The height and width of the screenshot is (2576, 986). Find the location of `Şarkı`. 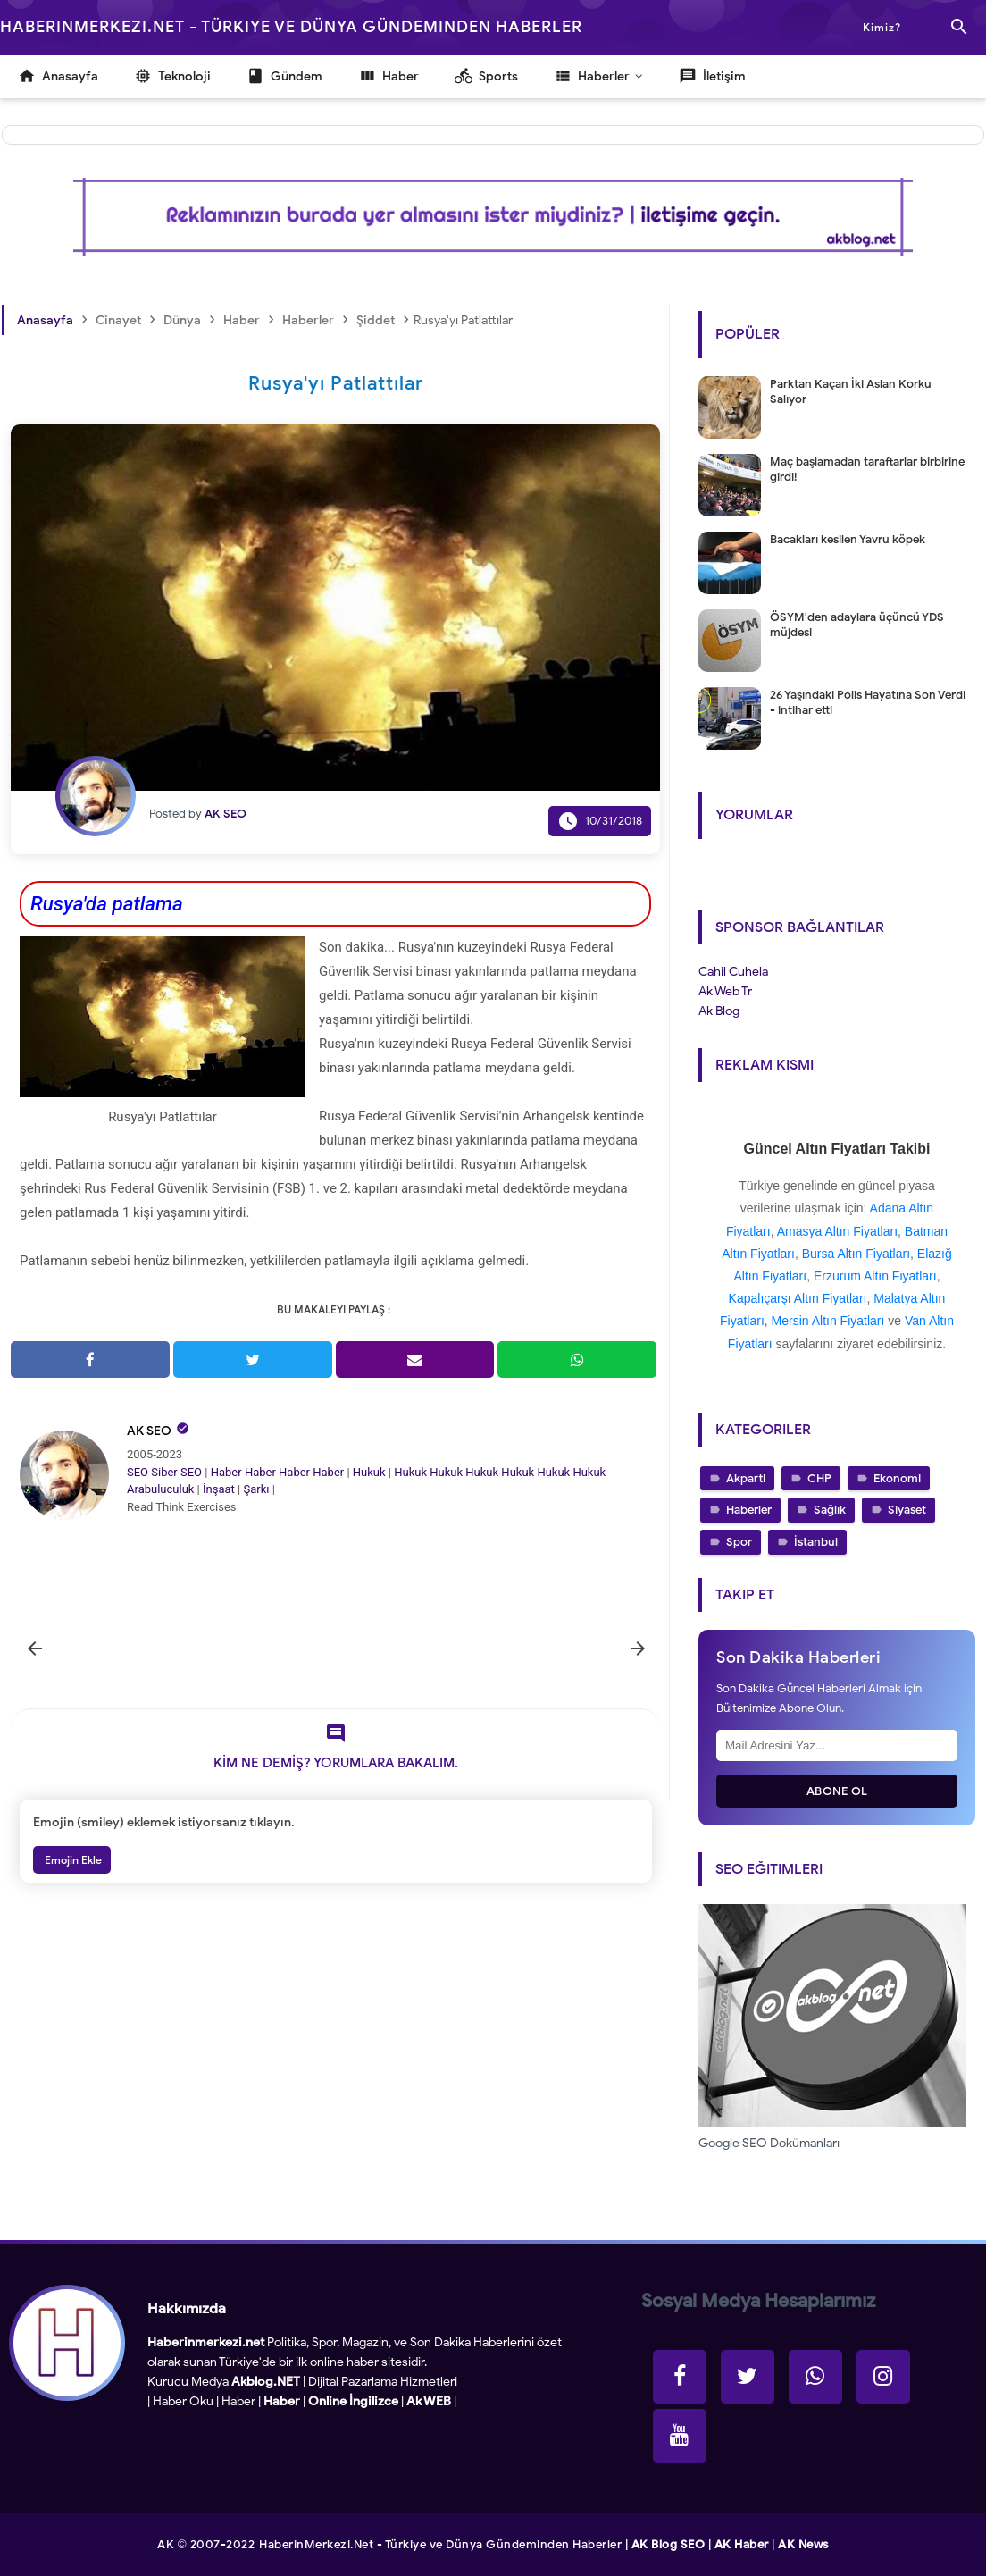

Şarkı is located at coordinates (256, 1489).